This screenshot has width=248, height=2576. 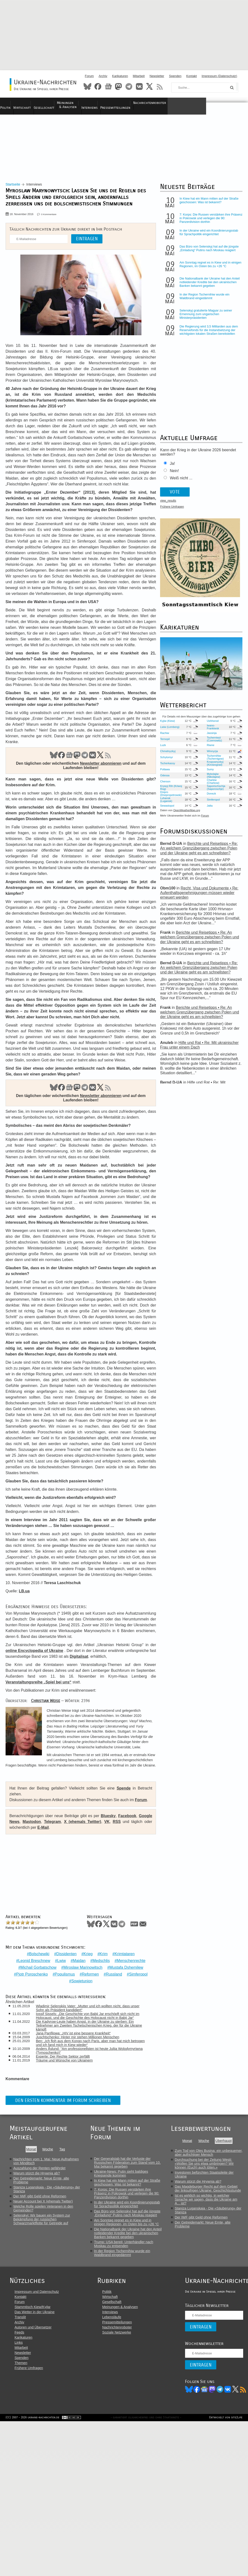 What do you see at coordinates (37, 2106) in the screenshot?
I see `Bolschewiki` at bounding box center [37, 2106].